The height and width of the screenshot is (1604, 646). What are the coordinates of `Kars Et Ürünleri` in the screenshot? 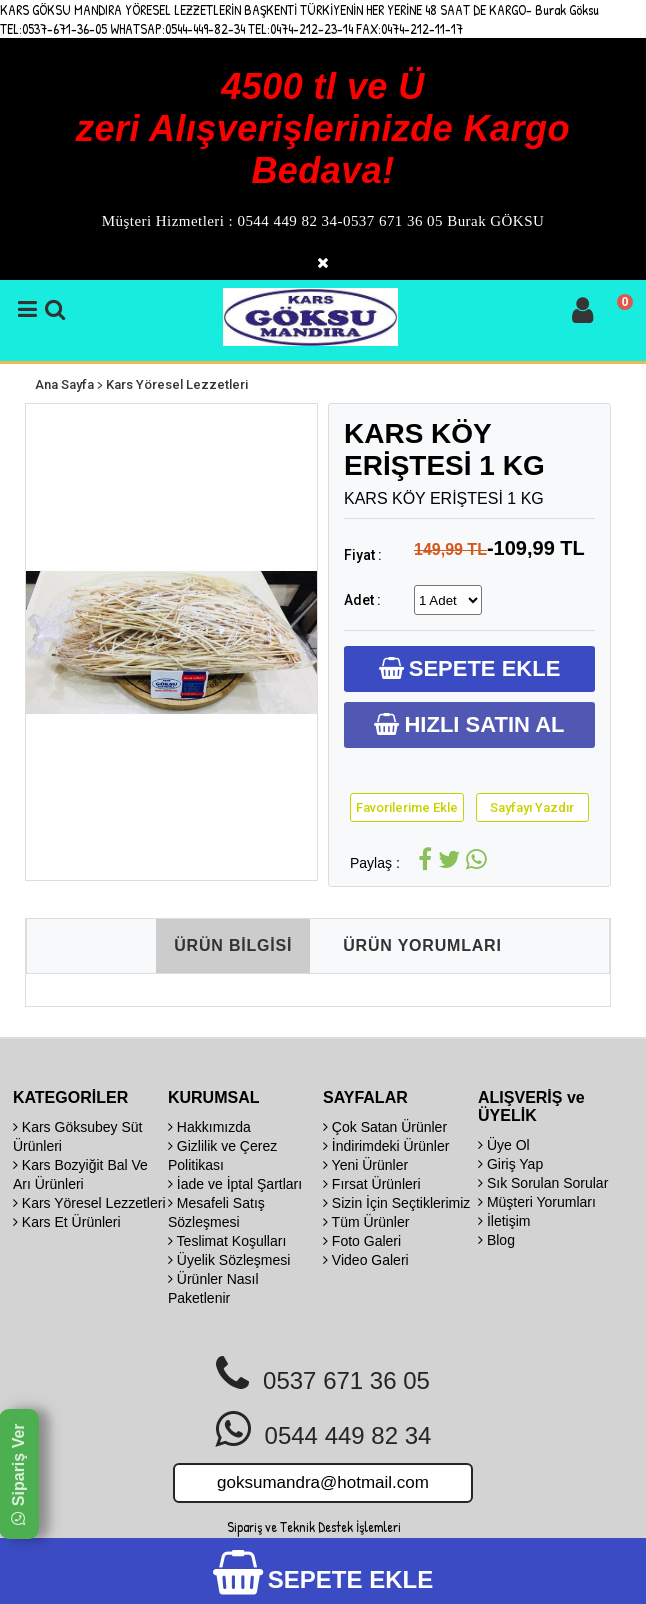 It's located at (67, 1222).